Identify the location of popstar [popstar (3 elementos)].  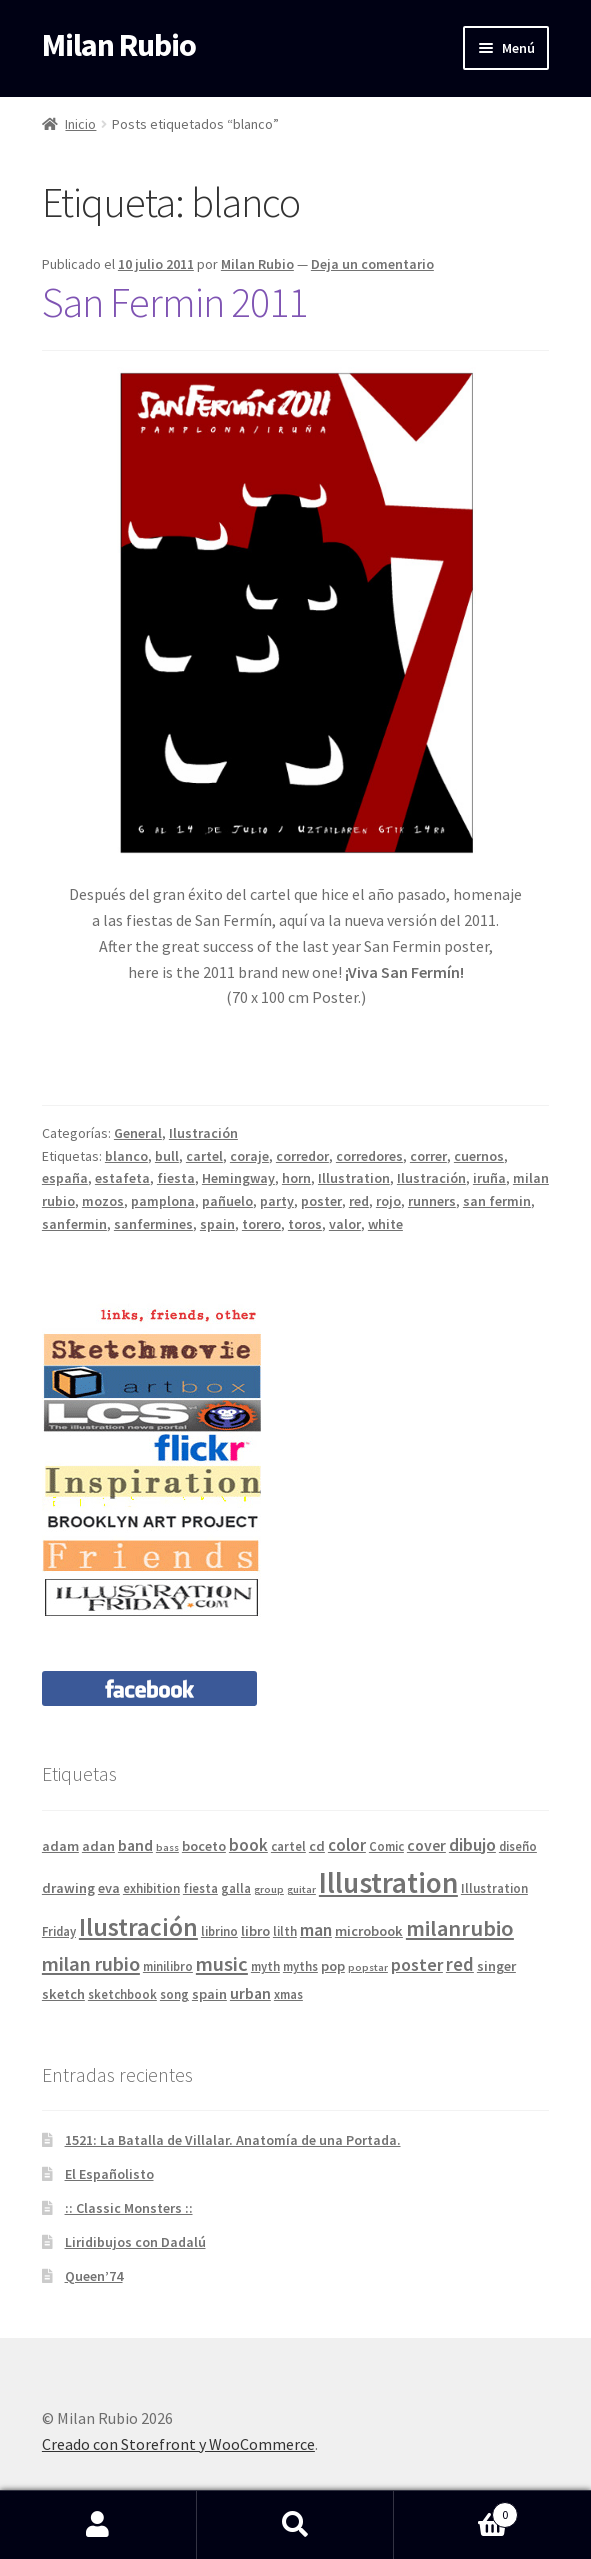
(368, 1967).